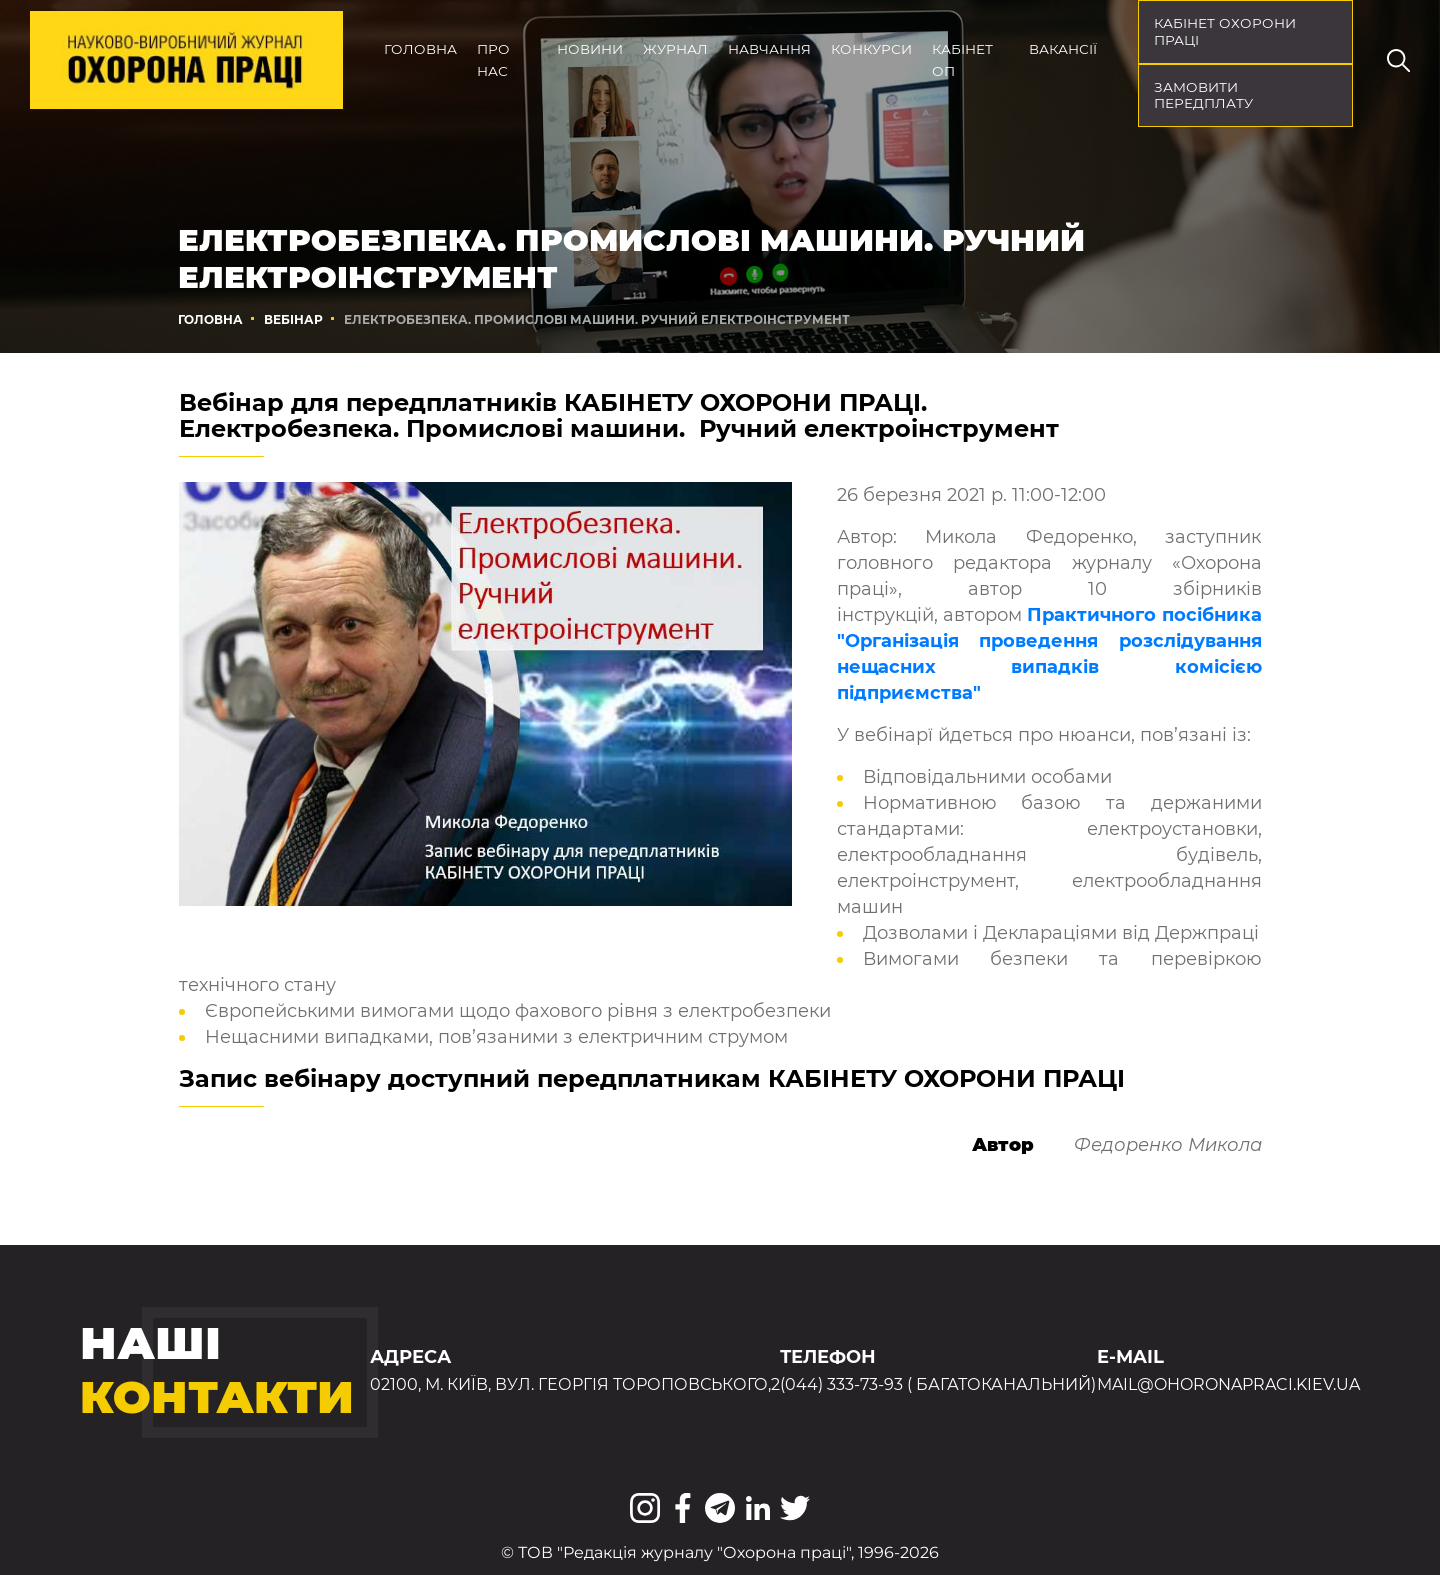 This screenshot has width=1440, height=1575. What do you see at coordinates (1063, 49) in the screenshot?
I see `Вакансії` at bounding box center [1063, 49].